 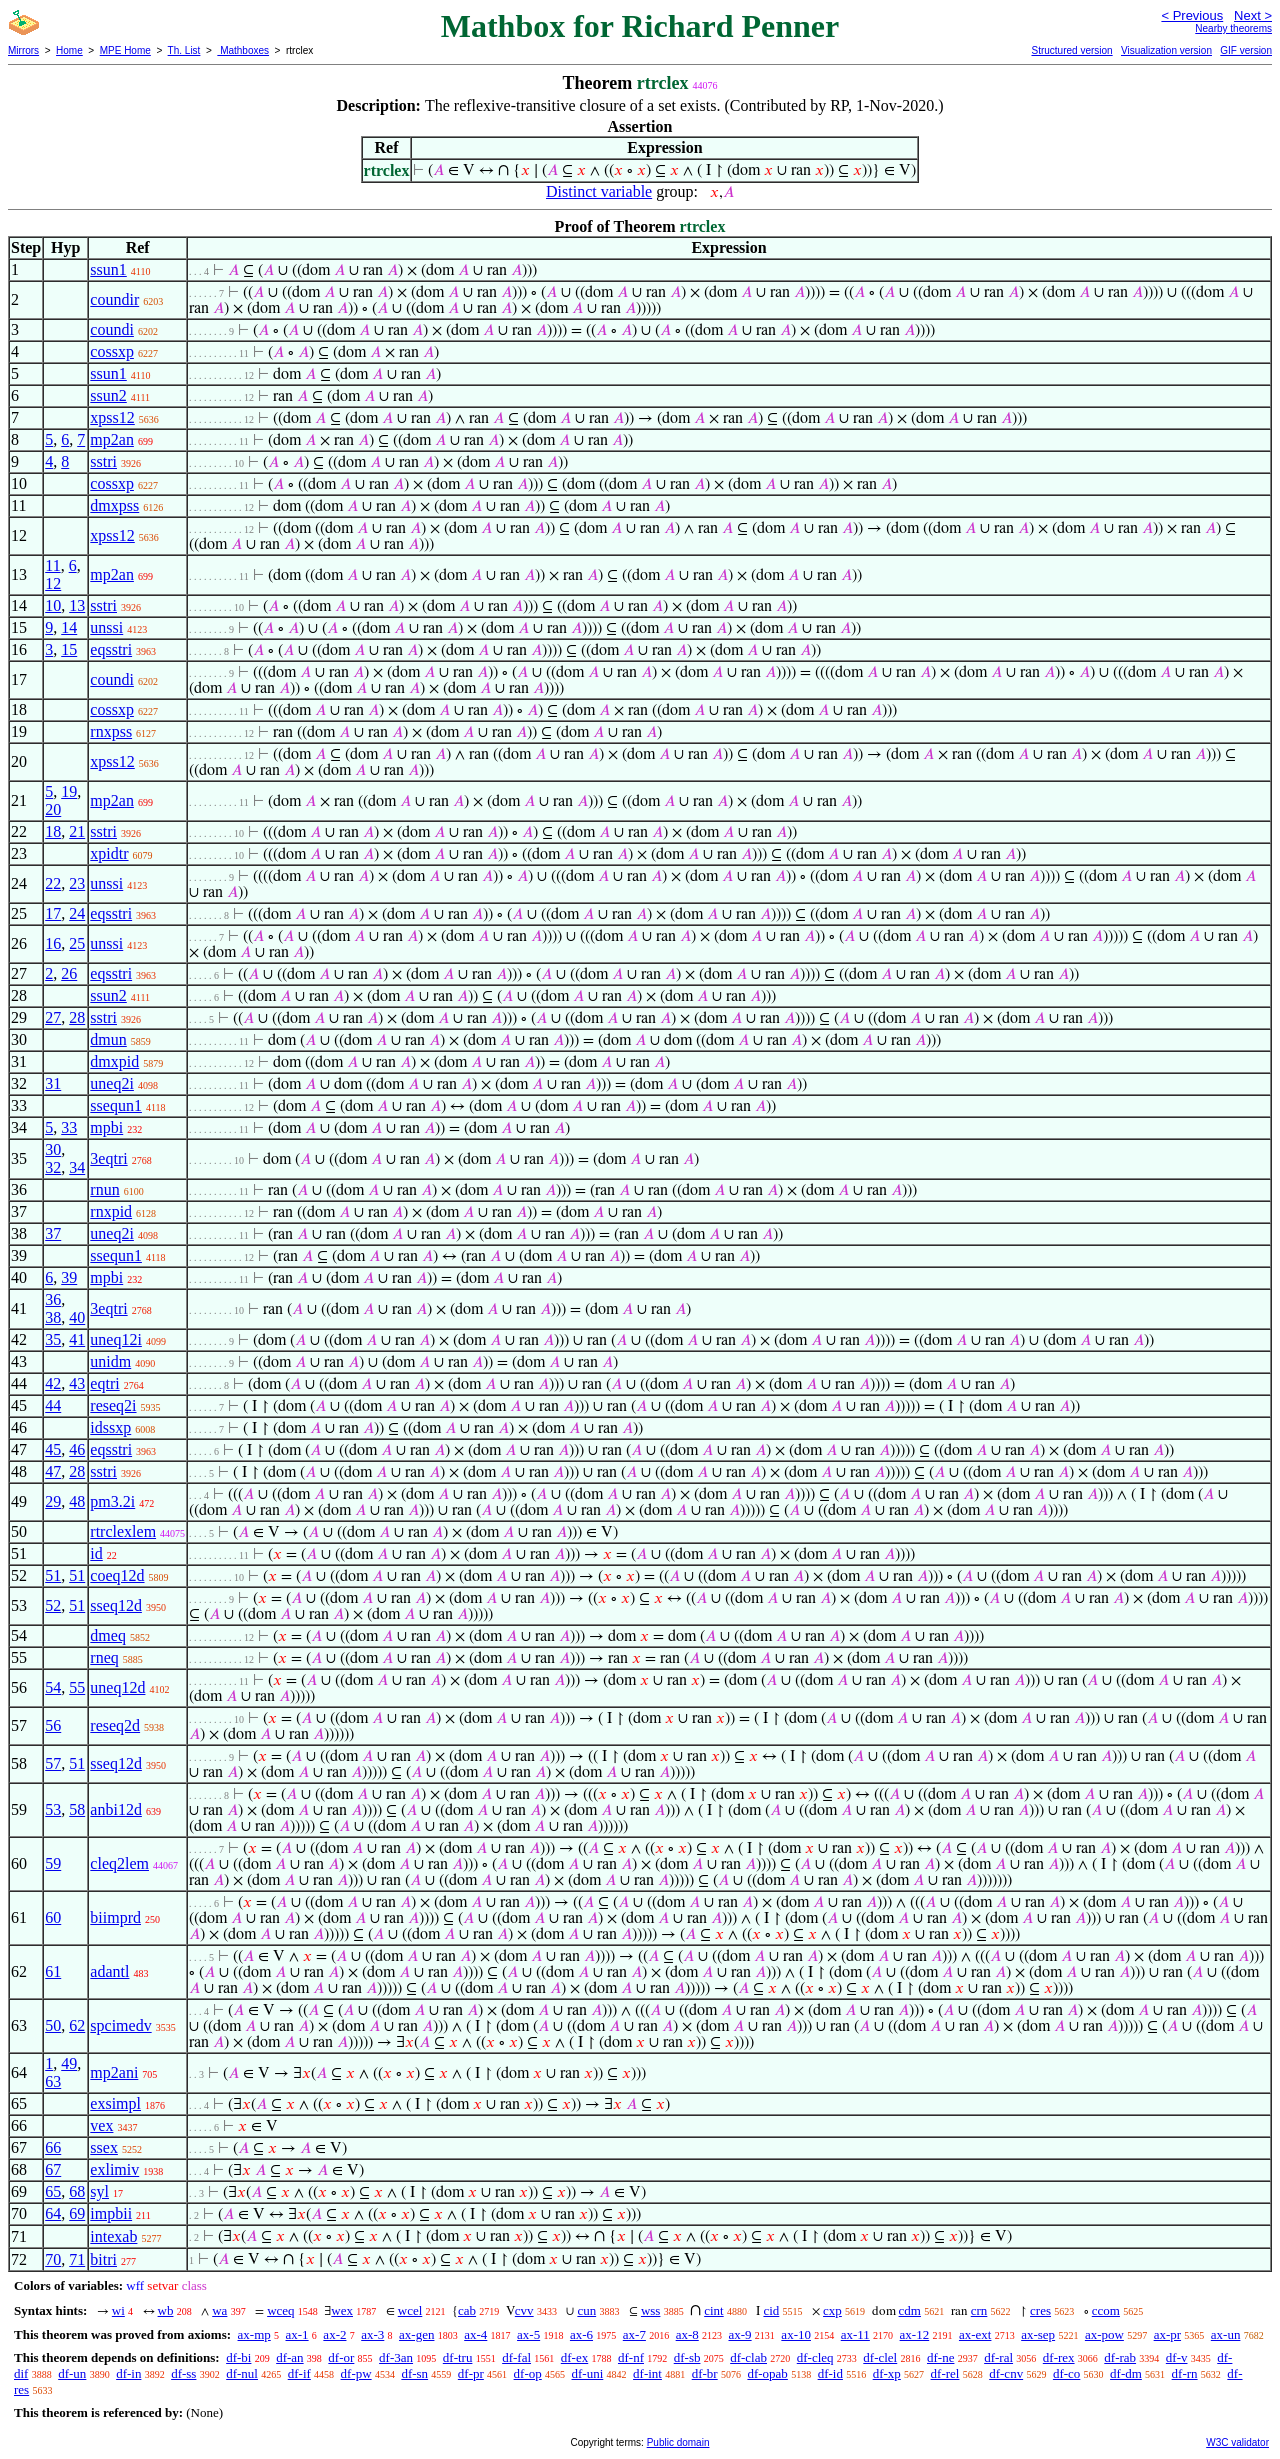 What do you see at coordinates (238, 2357) in the screenshot?
I see `df-bi` at bounding box center [238, 2357].